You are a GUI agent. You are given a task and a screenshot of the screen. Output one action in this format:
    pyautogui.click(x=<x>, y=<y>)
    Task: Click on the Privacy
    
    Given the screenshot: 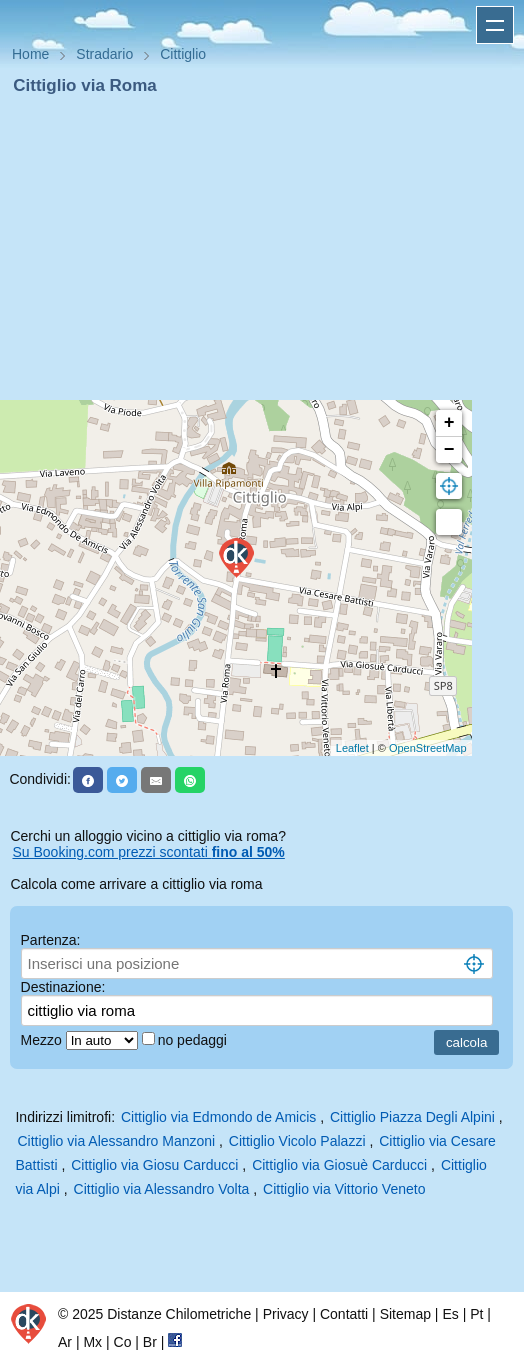 What is the action you would take?
    pyautogui.click(x=286, y=1314)
    